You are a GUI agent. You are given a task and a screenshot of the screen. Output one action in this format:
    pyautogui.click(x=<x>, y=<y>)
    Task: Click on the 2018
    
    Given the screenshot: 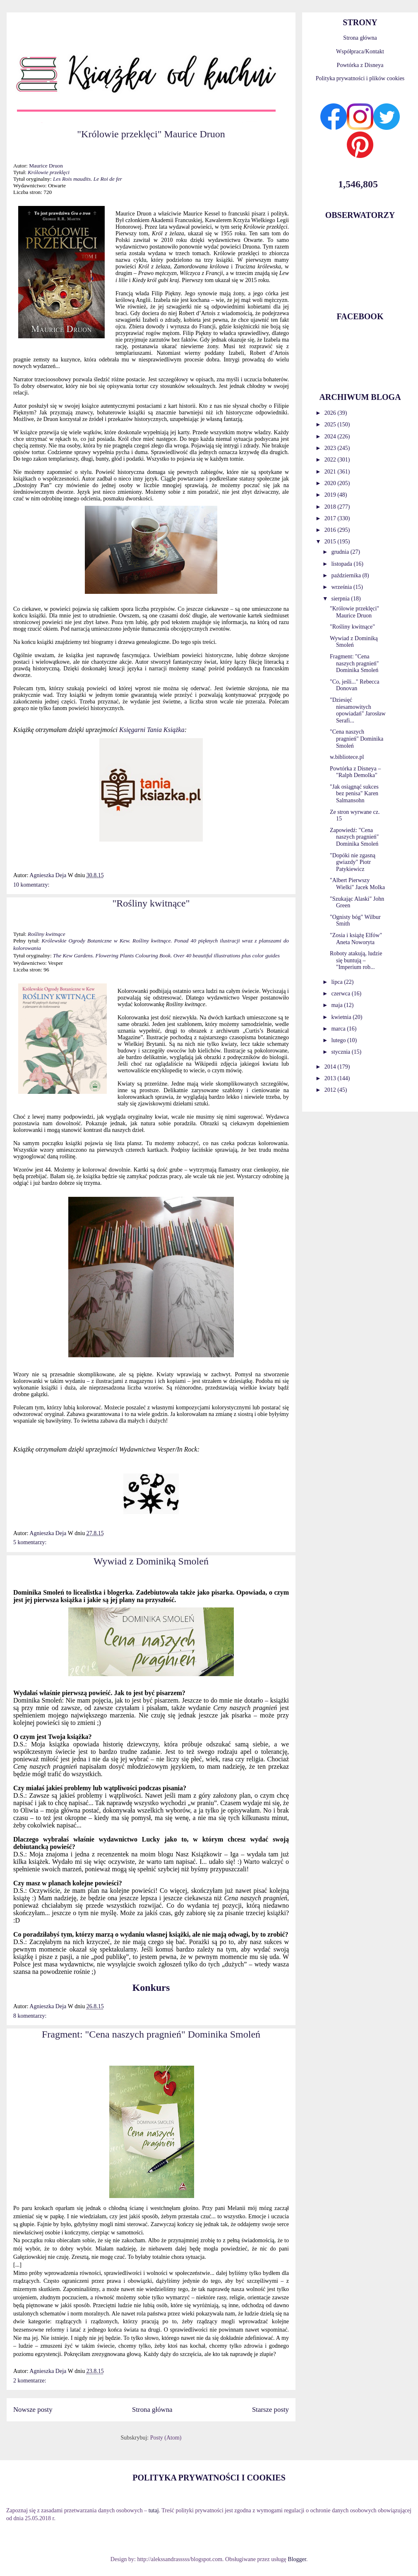 What is the action you would take?
    pyautogui.click(x=331, y=507)
    